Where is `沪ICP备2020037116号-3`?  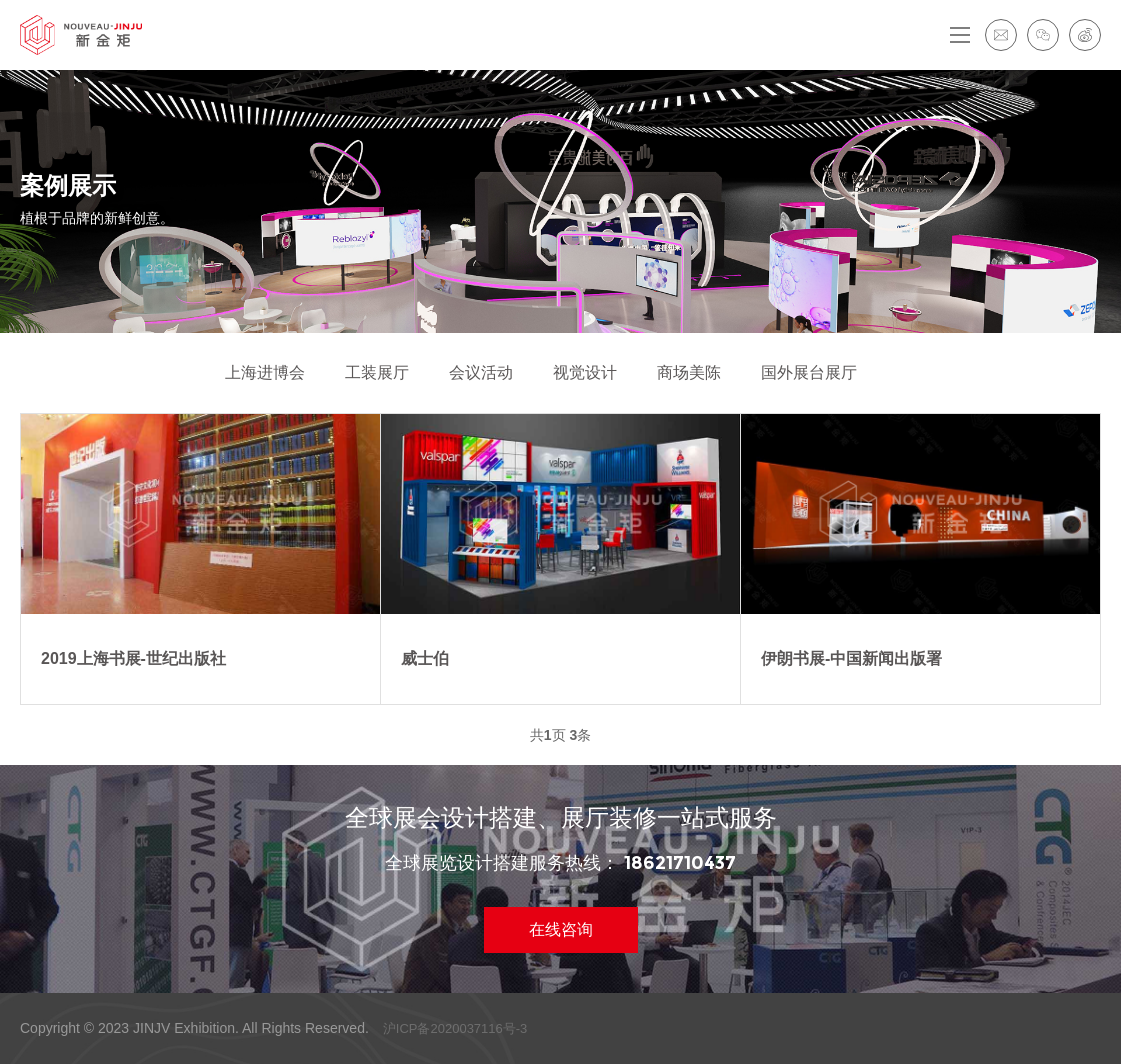
沪ICP备2020037116号-3 is located at coordinates (455, 1028).